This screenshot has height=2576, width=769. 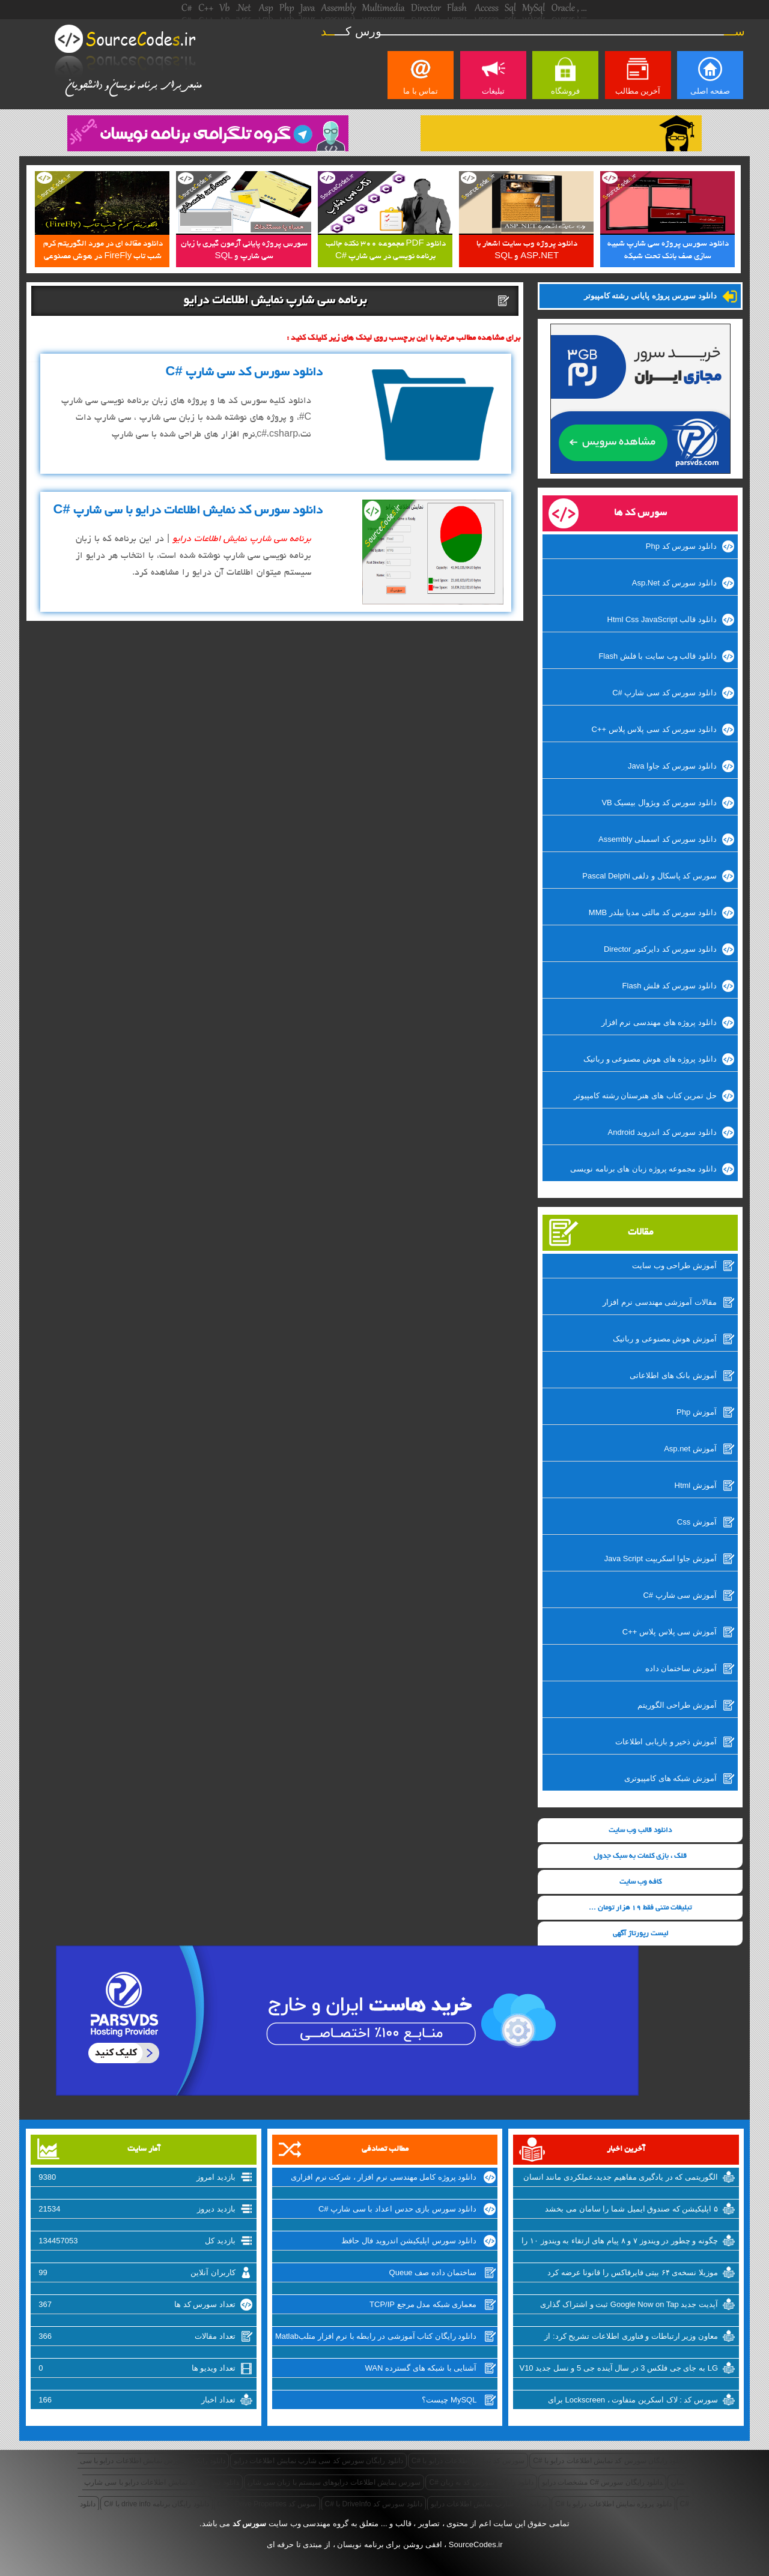 I want to click on آپدیت جدید Google Now on Tap ثبت و اشتراک گذاری اسکرین شات‌ها را تسهیل میکند, so click(x=629, y=2306).